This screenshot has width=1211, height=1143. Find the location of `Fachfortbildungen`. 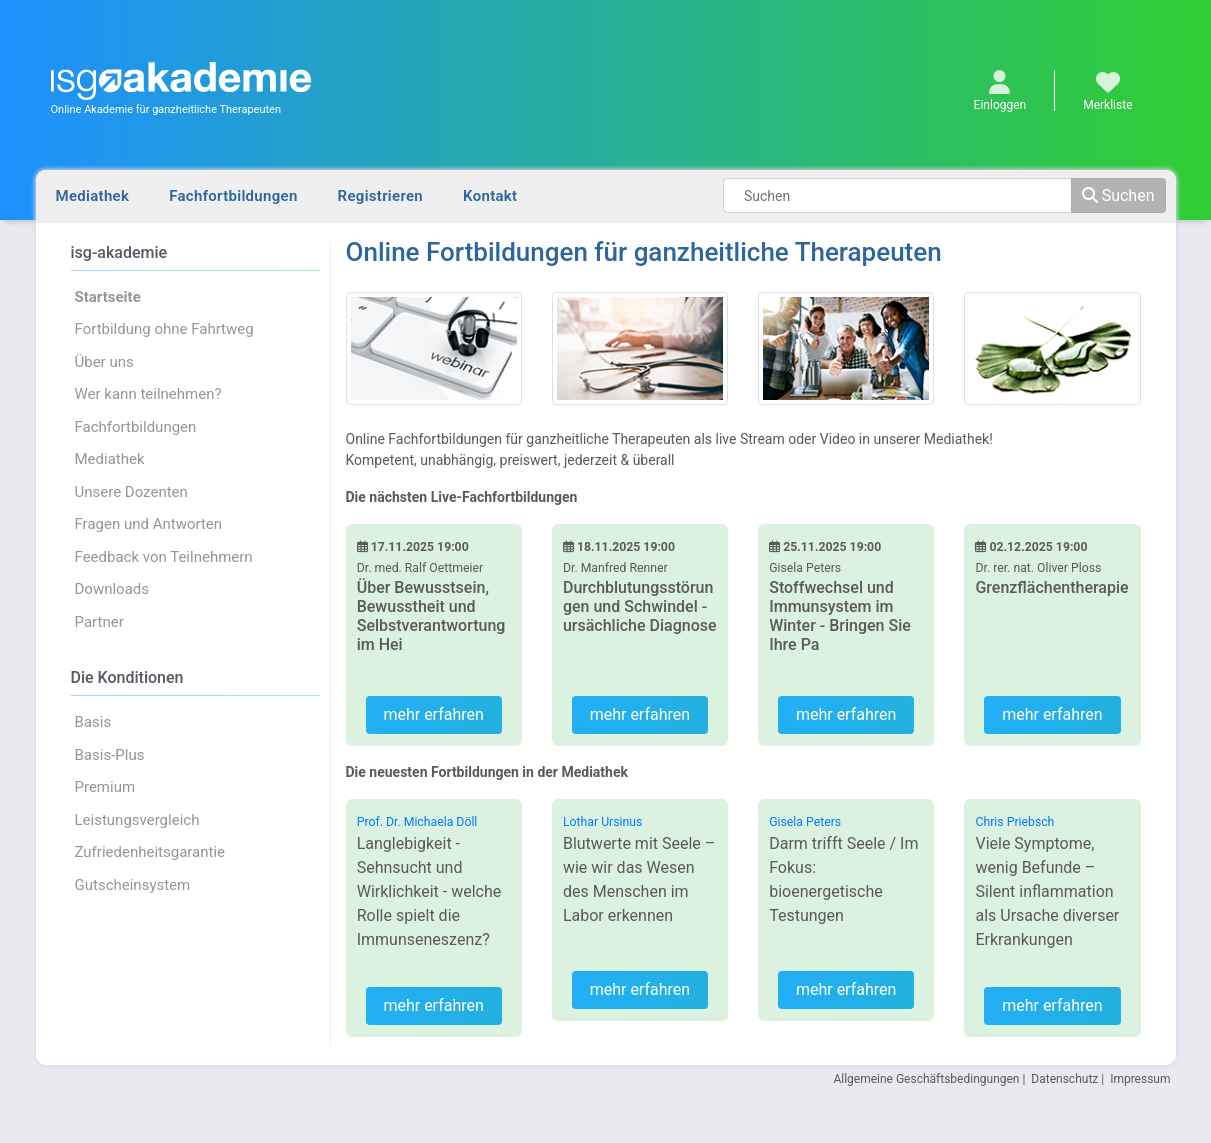

Fachfortbildungen is located at coordinates (233, 196).